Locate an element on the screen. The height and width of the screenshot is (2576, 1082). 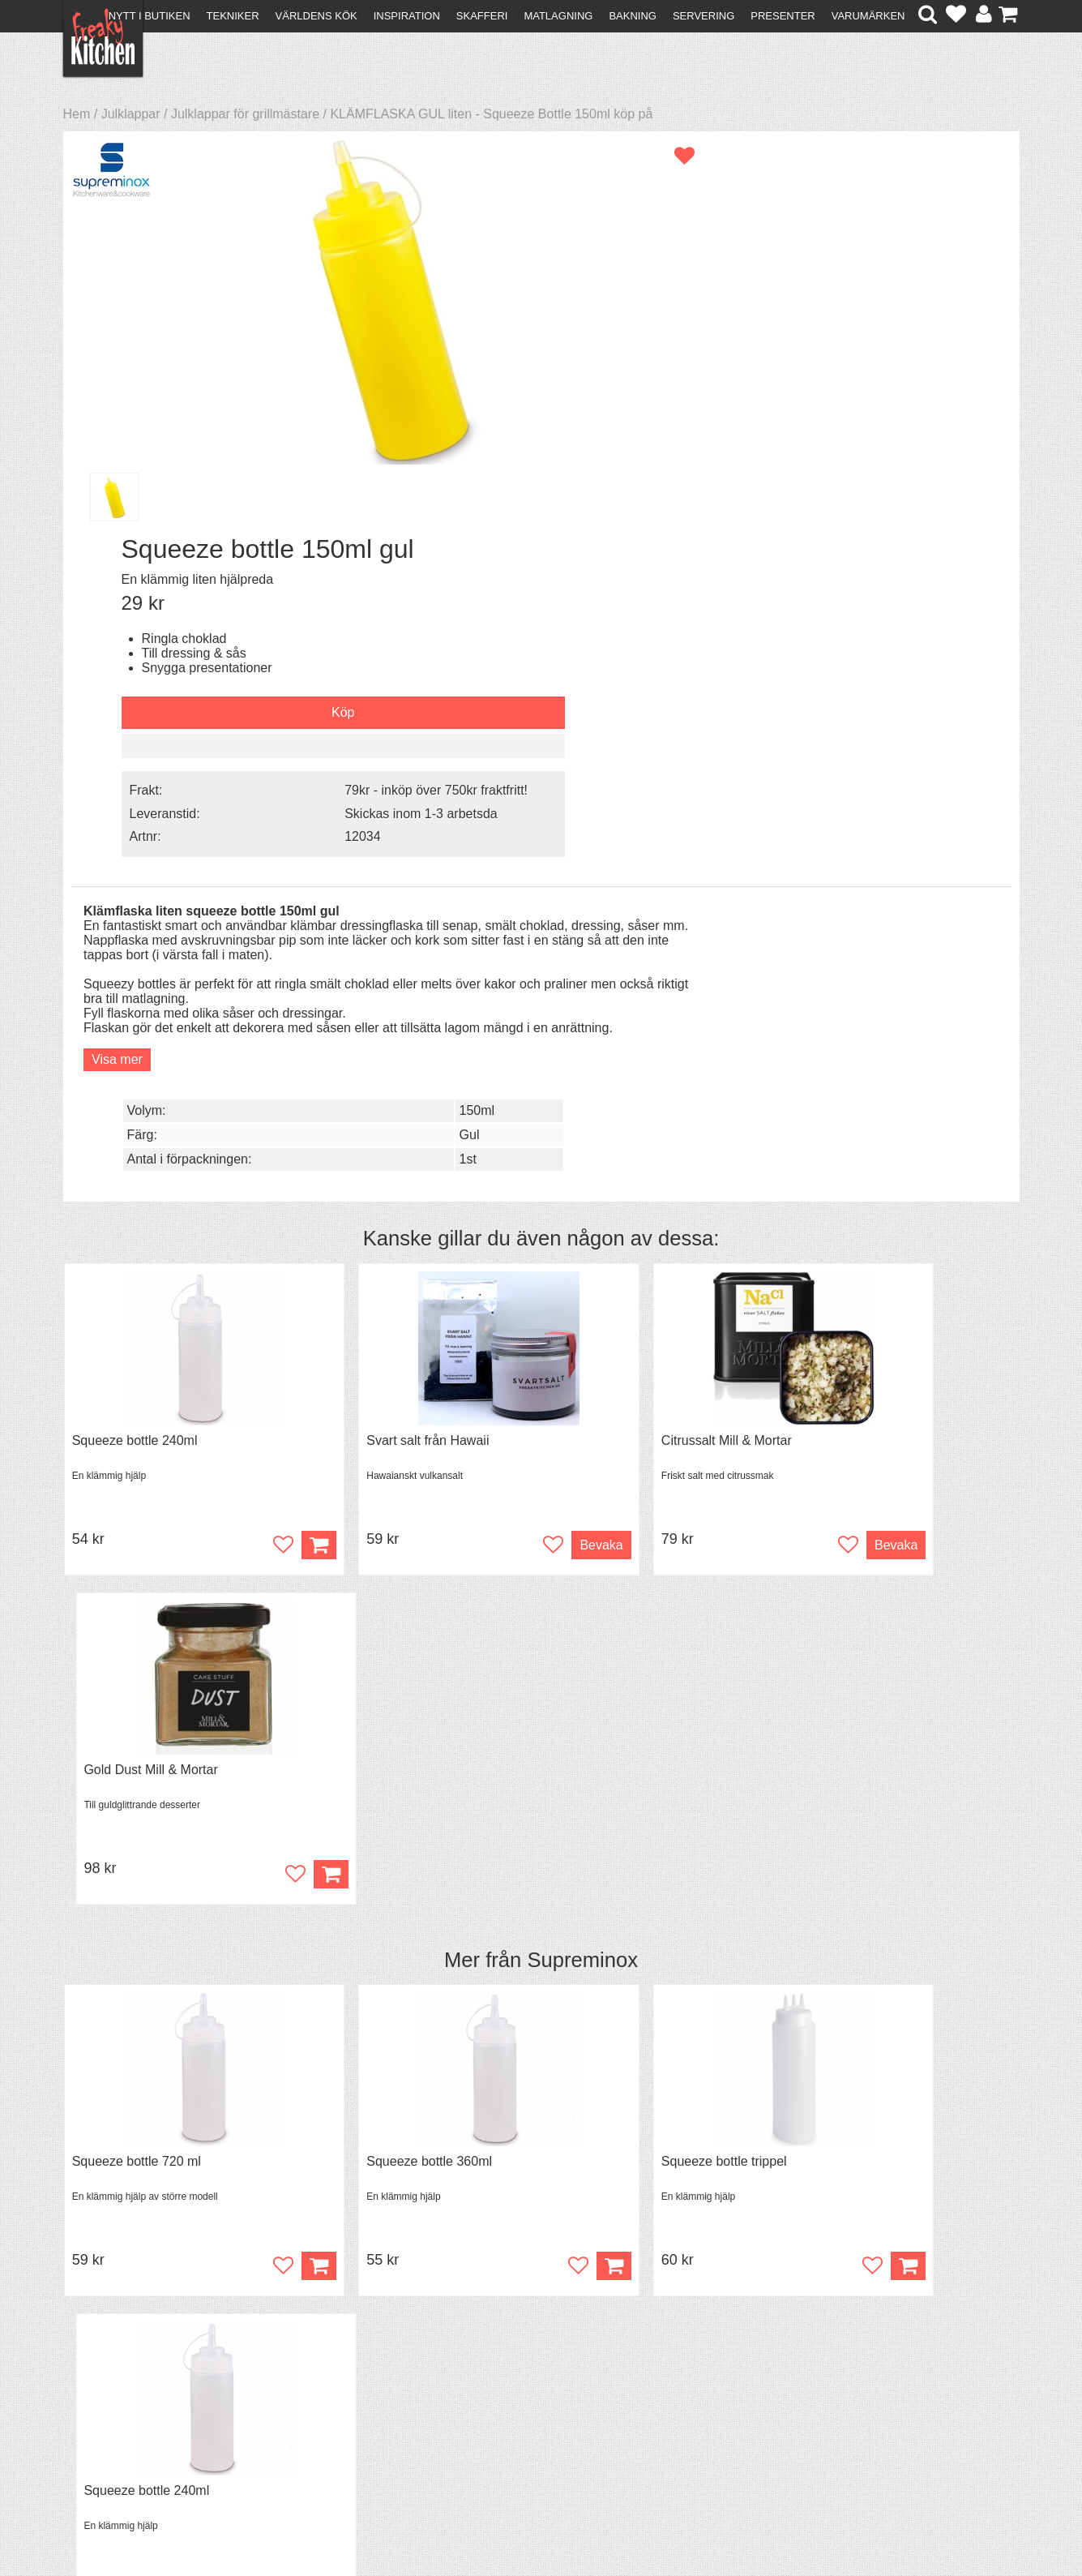
Cookies och kakor is located at coordinates (535, 2401).